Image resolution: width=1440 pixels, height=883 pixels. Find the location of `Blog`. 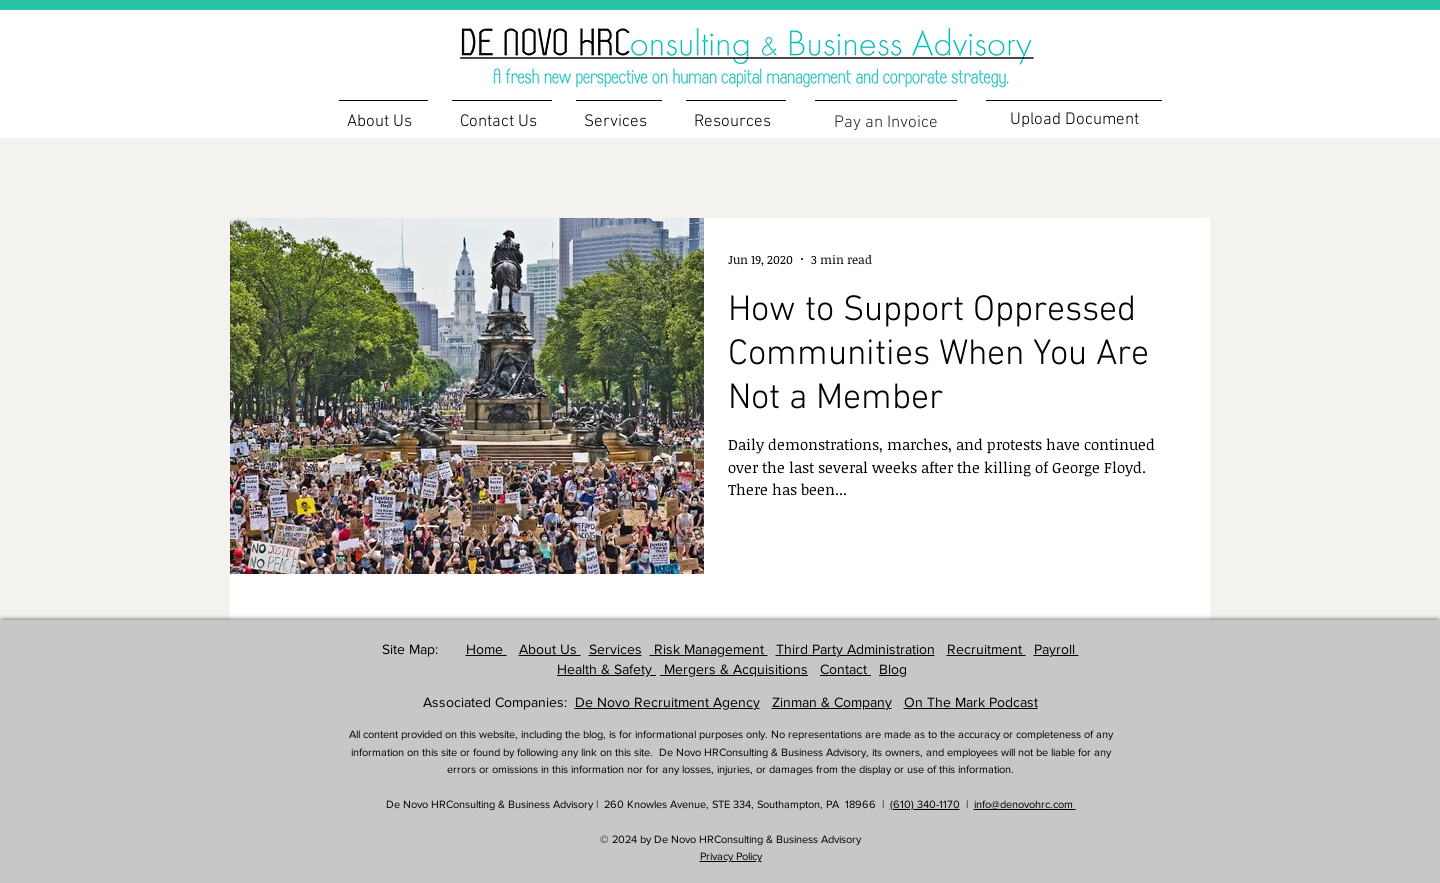

Blog is located at coordinates (893, 669).